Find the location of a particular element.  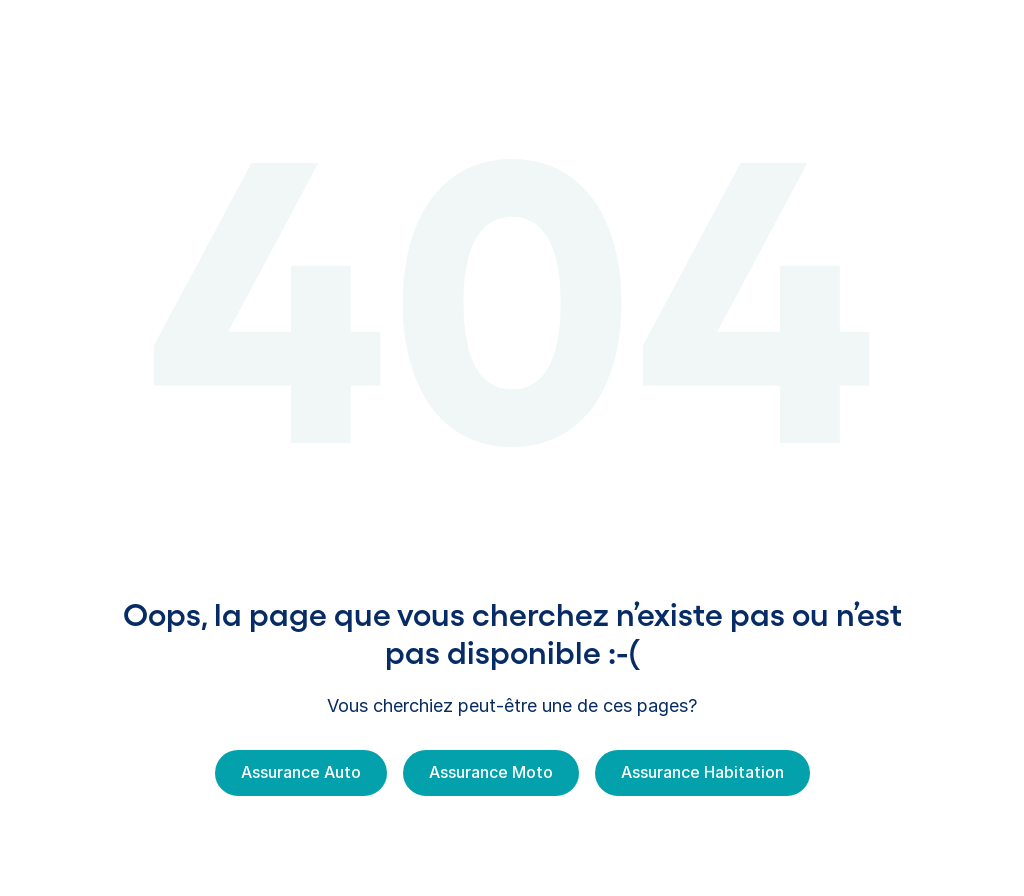

Assurance Moto is located at coordinates (491, 772).